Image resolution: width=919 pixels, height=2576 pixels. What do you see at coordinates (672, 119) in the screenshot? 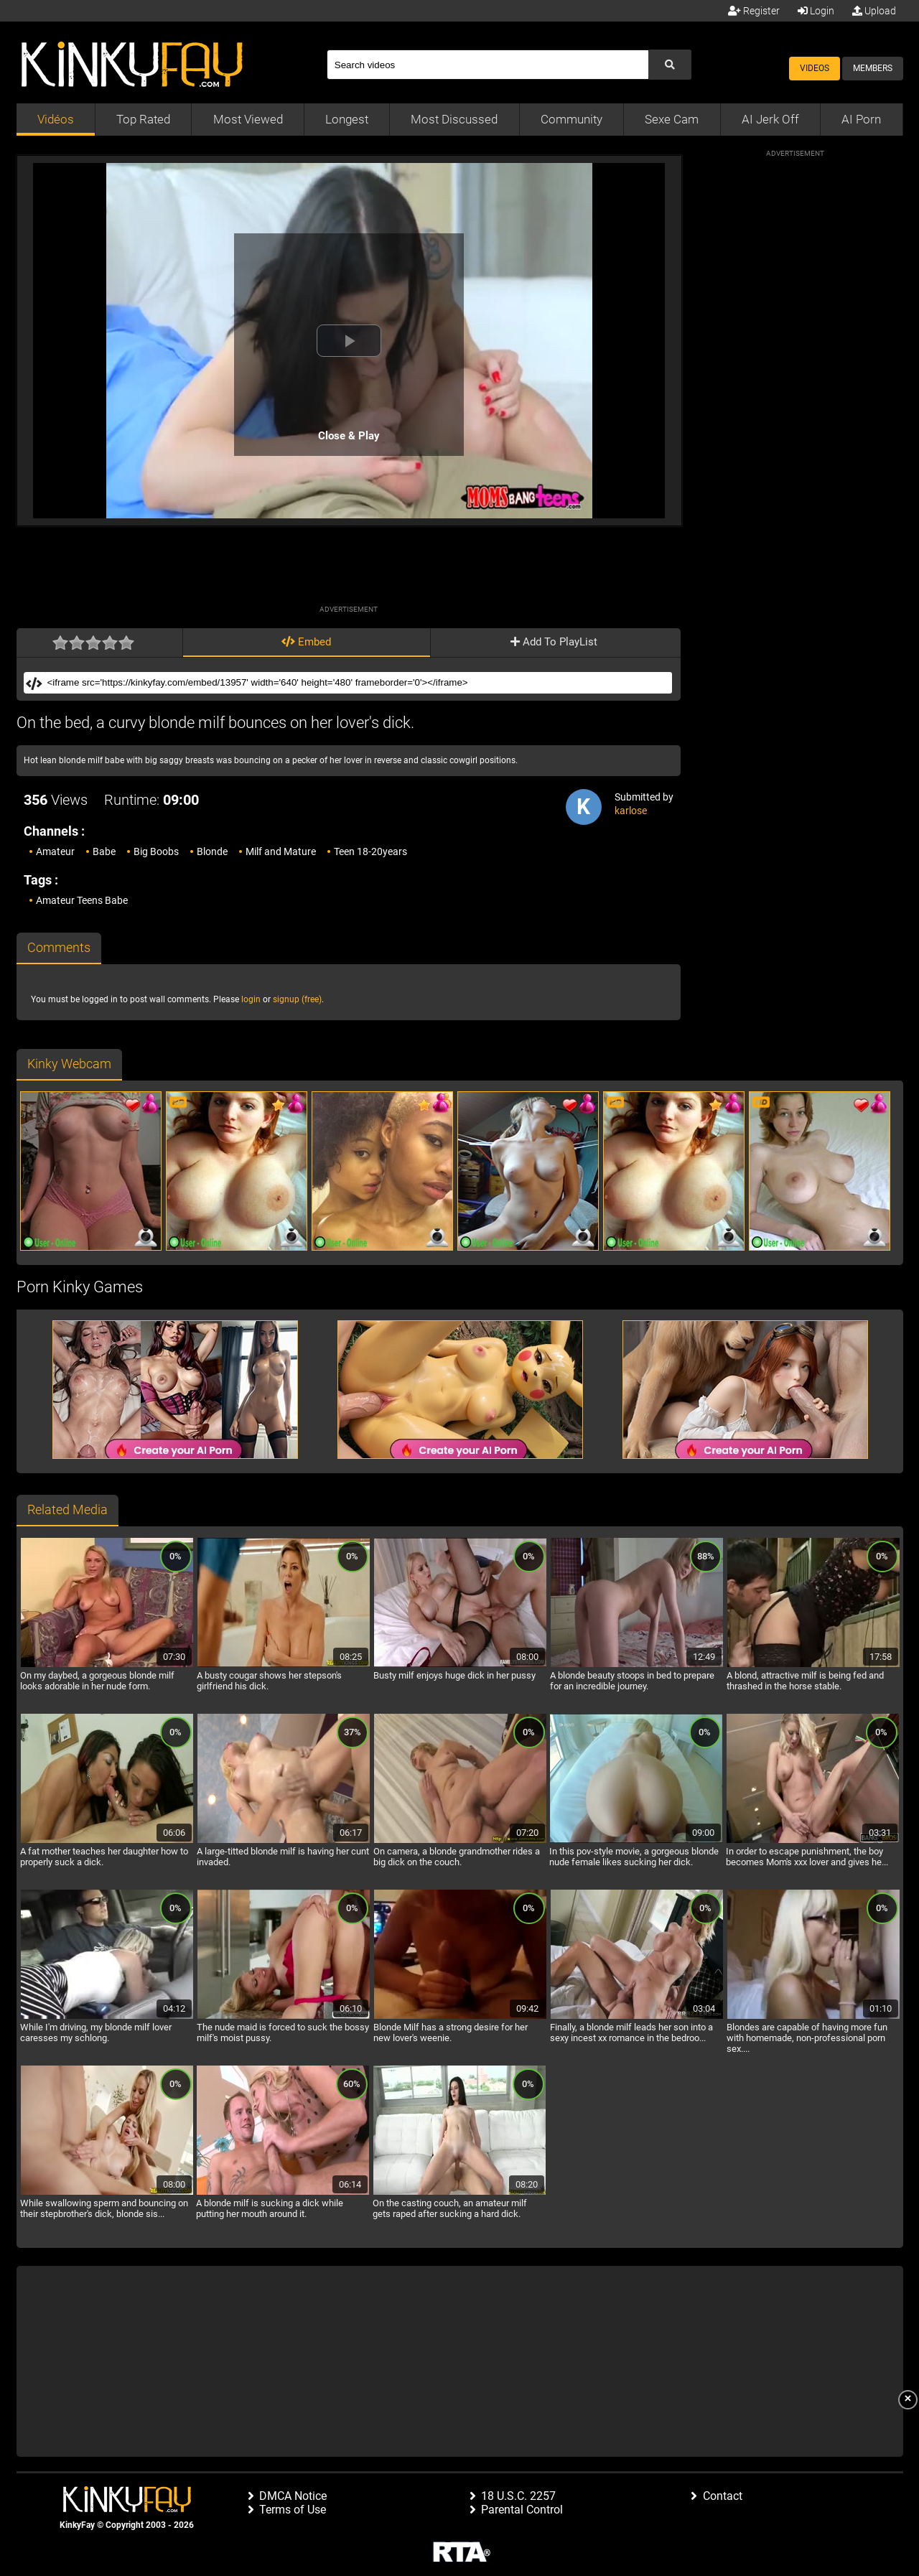
I see `Sexe Cam` at bounding box center [672, 119].